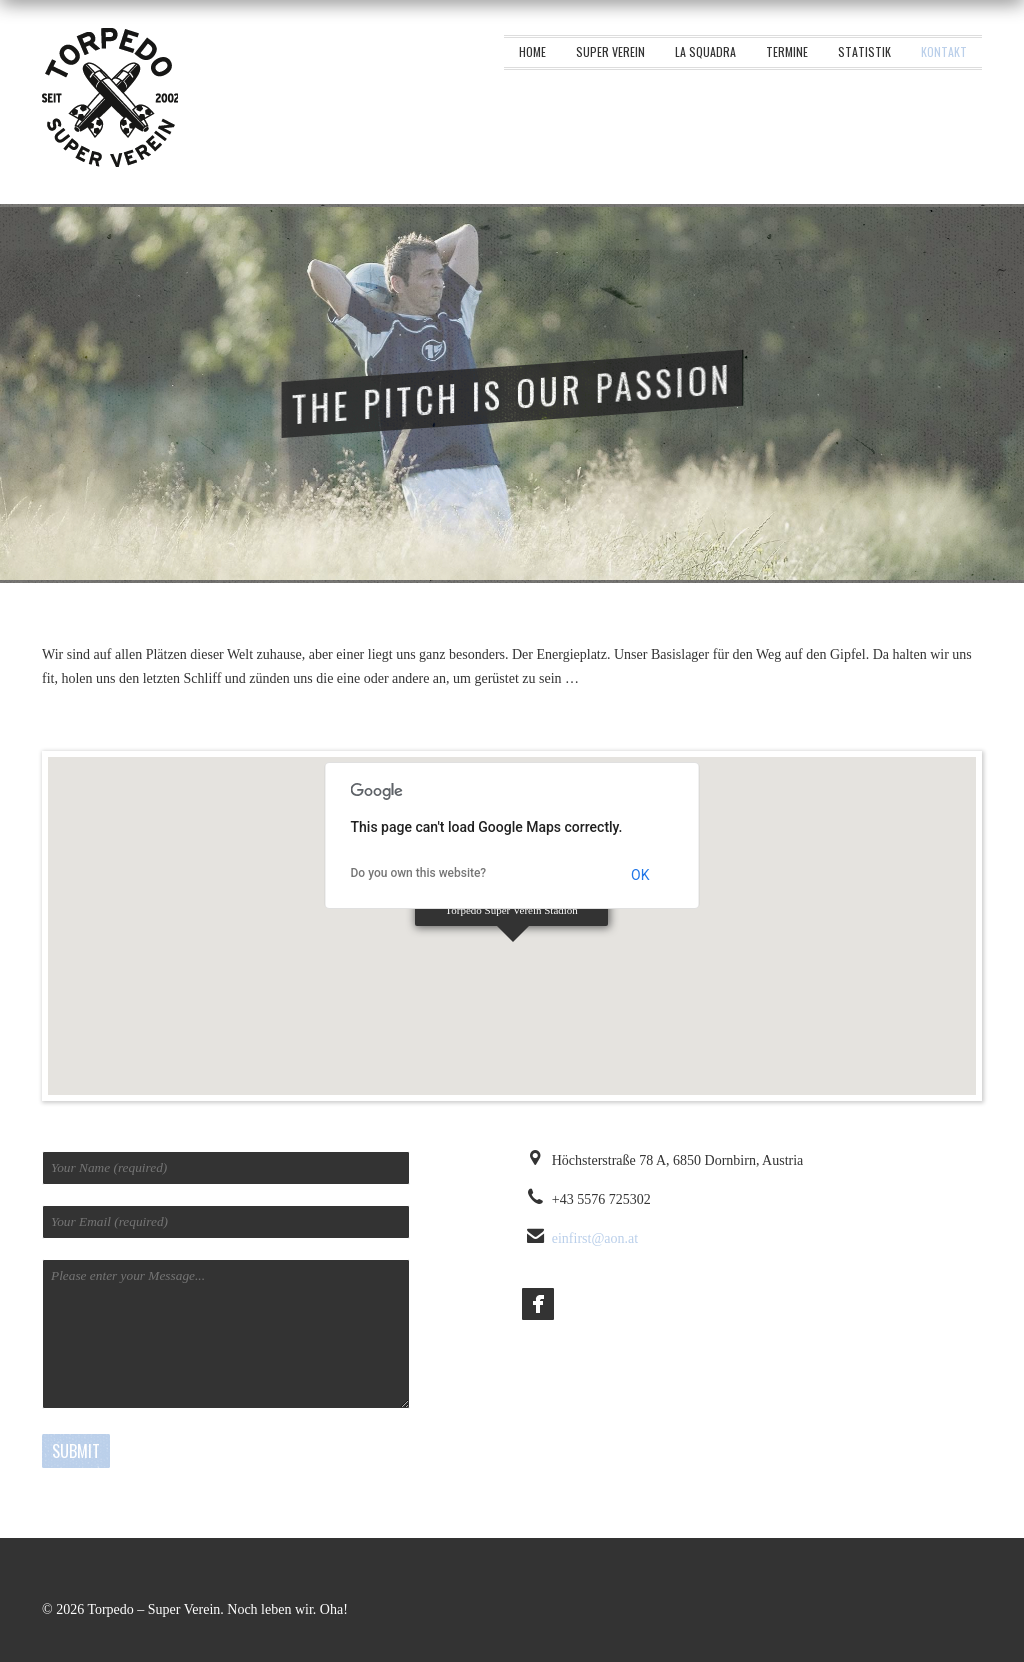  What do you see at coordinates (705, 51) in the screenshot?
I see `La squadra` at bounding box center [705, 51].